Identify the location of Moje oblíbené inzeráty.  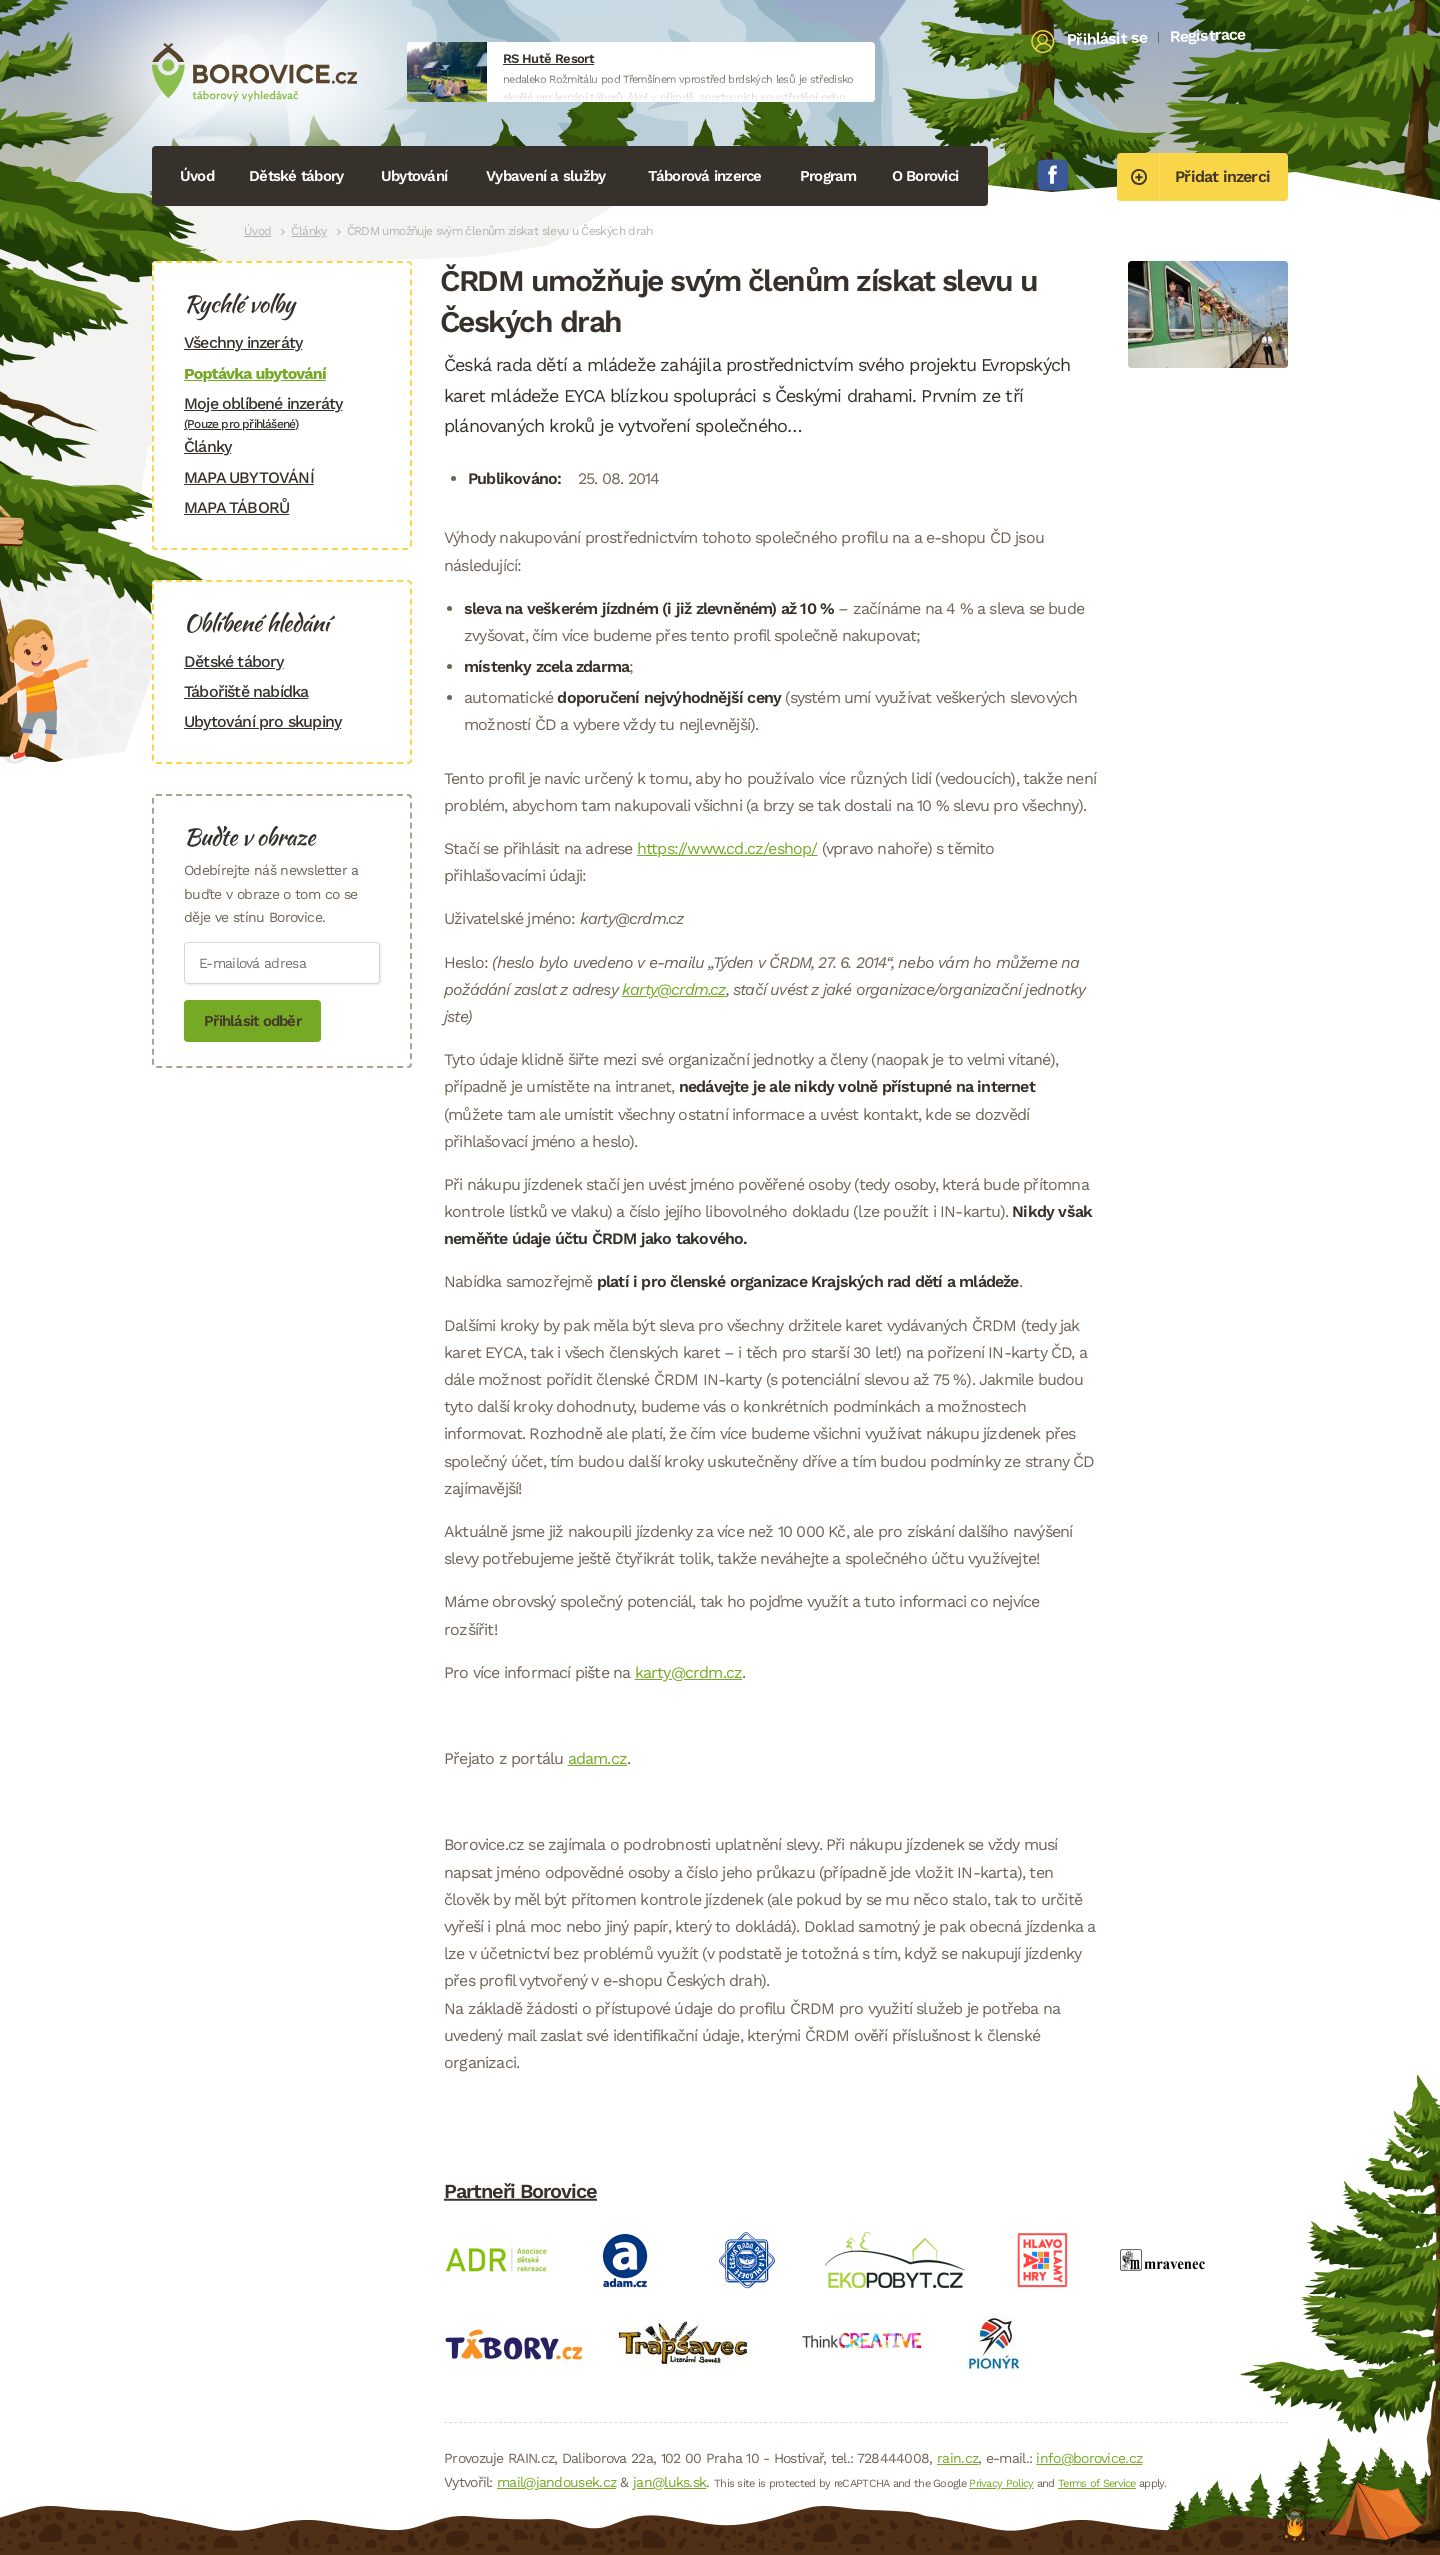
(282, 412).